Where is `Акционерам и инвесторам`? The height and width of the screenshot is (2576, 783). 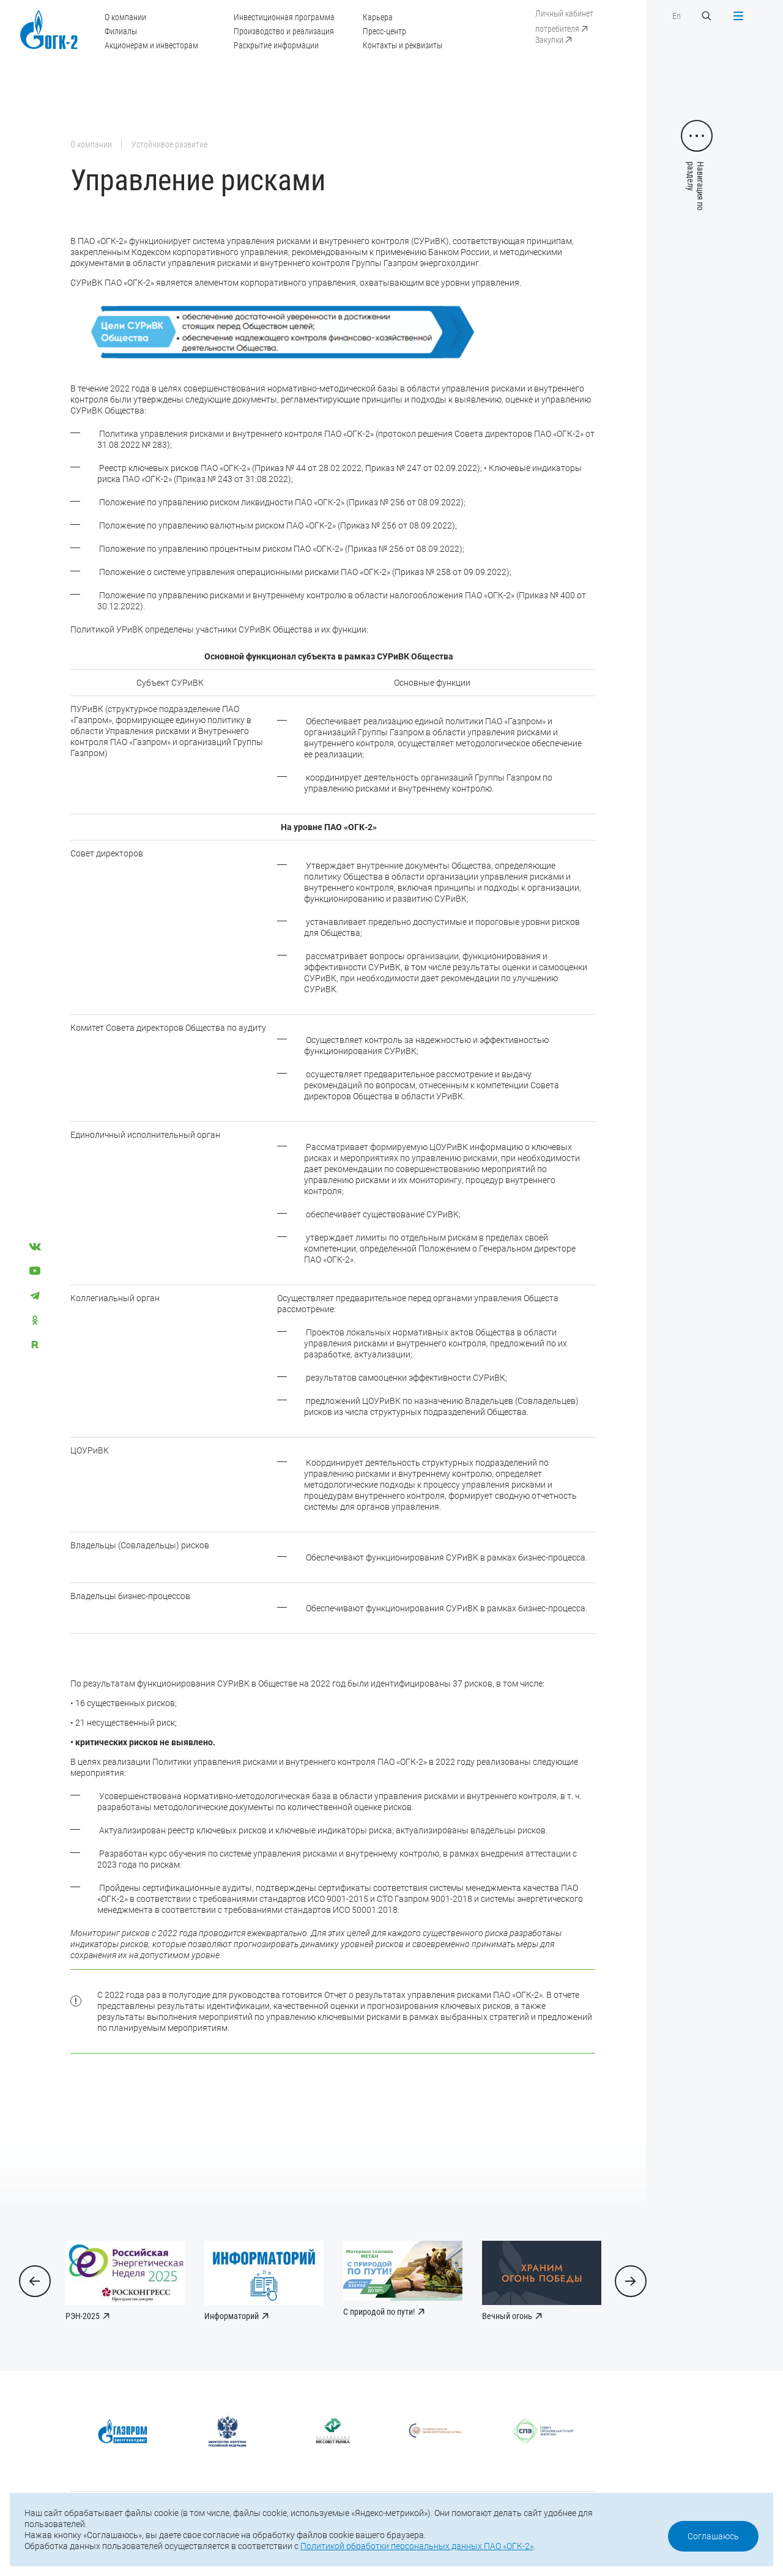 Акционерам и инвесторам is located at coordinates (151, 45).